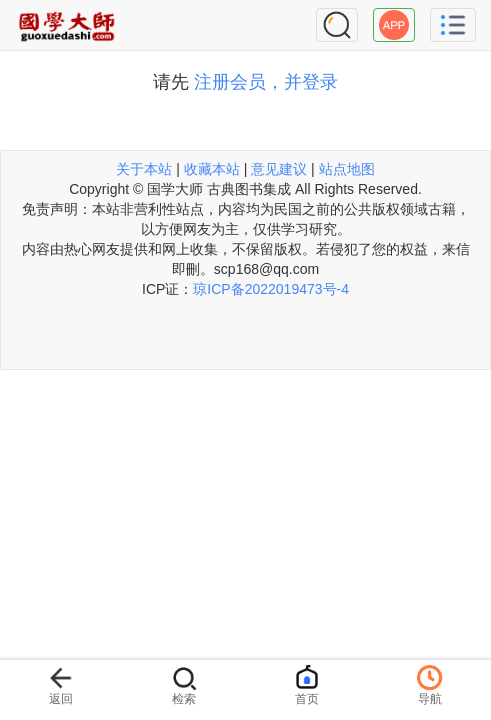 This screenshot has height=720, width=491. What do you see at coordinates (266, 82) in the screenshot?
I see `注册会员，并登录` at bounding box center [266, 82].